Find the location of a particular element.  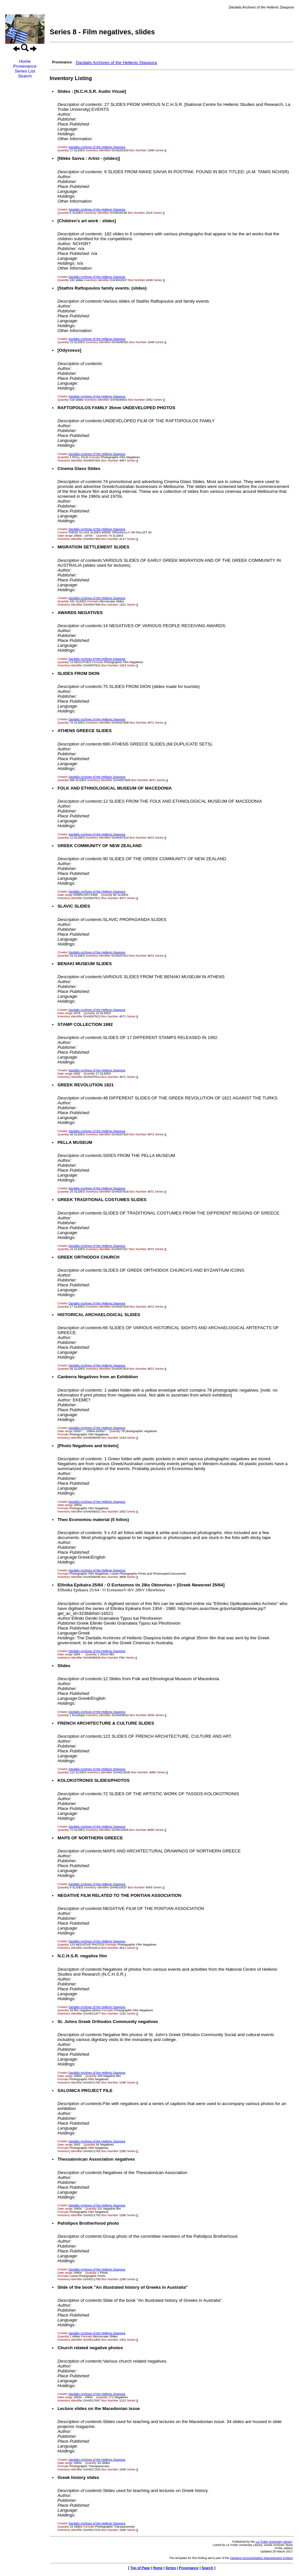

Series List is located at coordinates (25, 71).